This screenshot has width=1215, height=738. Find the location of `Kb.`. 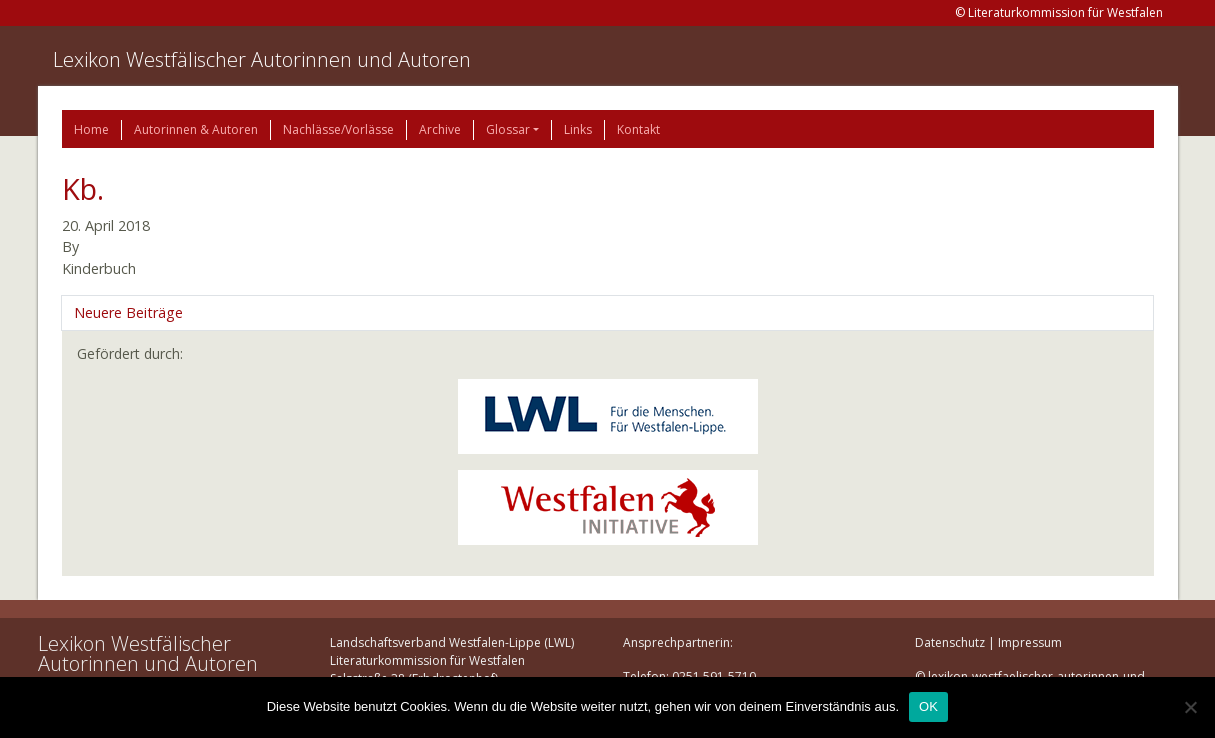

Kb. is located at coordinates (83, 188).